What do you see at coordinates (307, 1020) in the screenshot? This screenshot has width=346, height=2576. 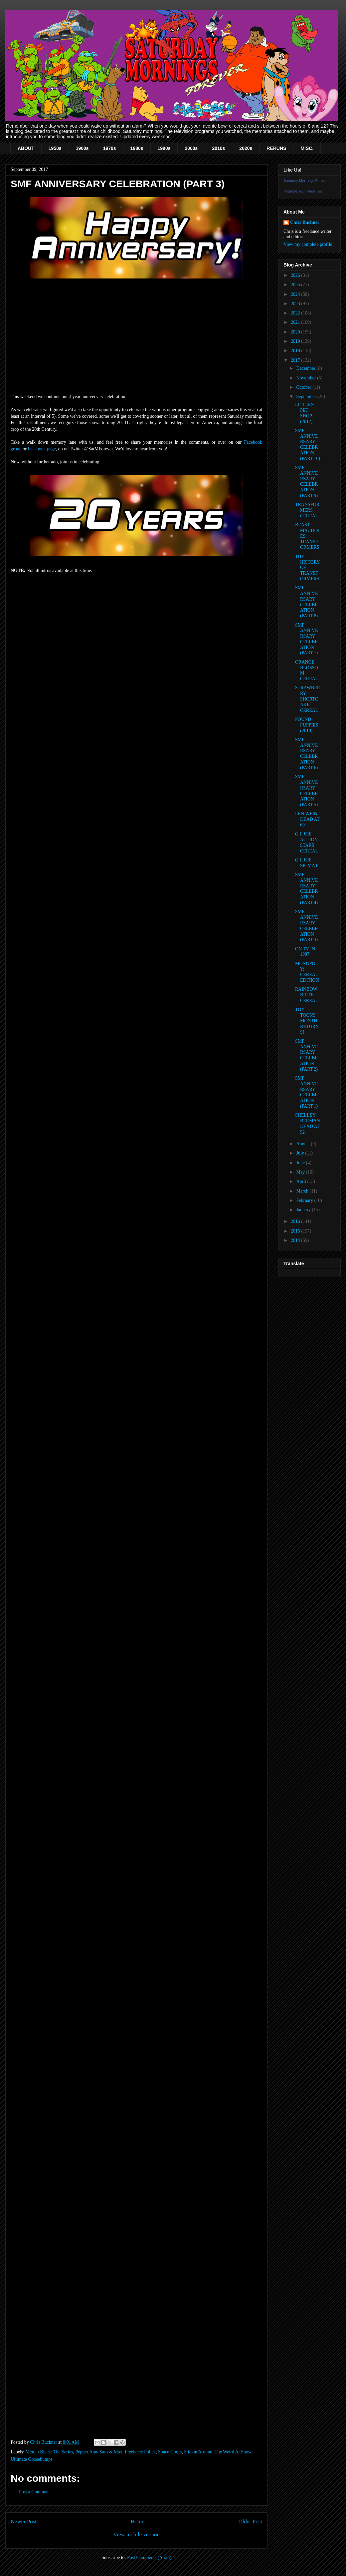 I see `TOY TOONS MONTH RETURNS!` at bounding box center [307, 1020].